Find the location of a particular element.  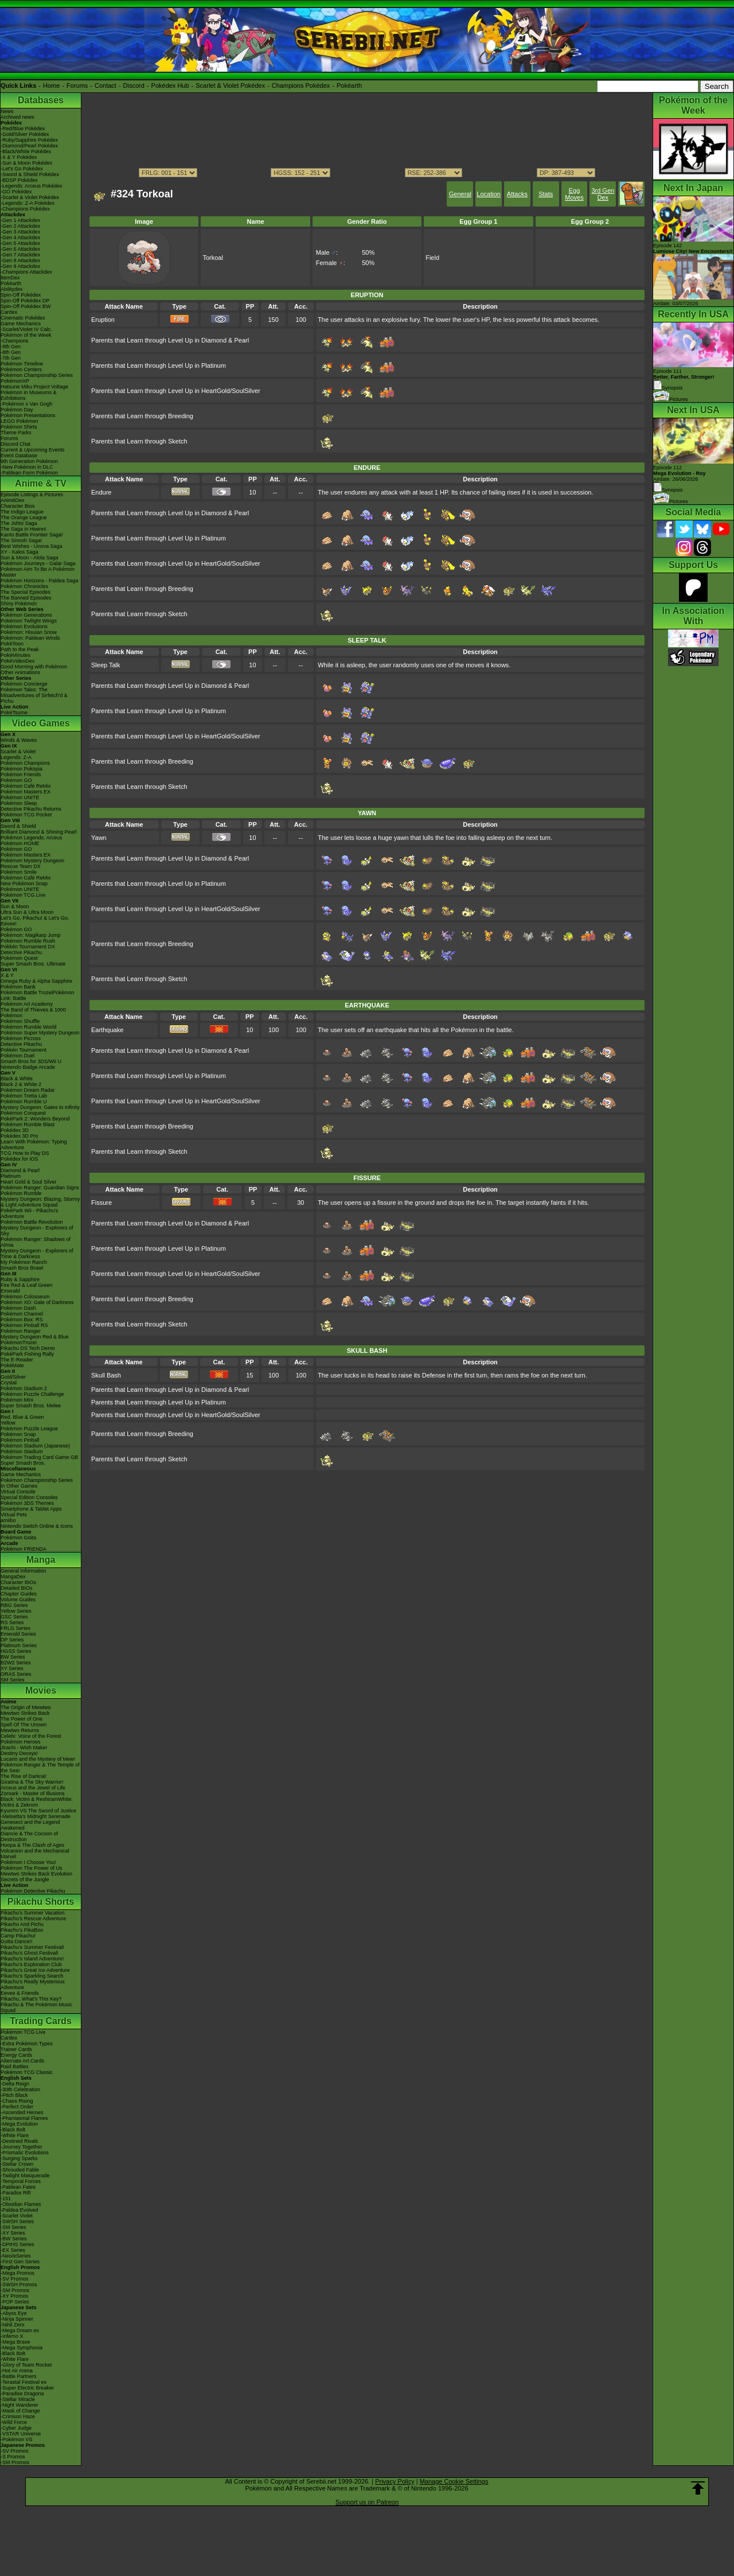

Nintendo Switch Online & Icons is located at coordinates (37, 1526).